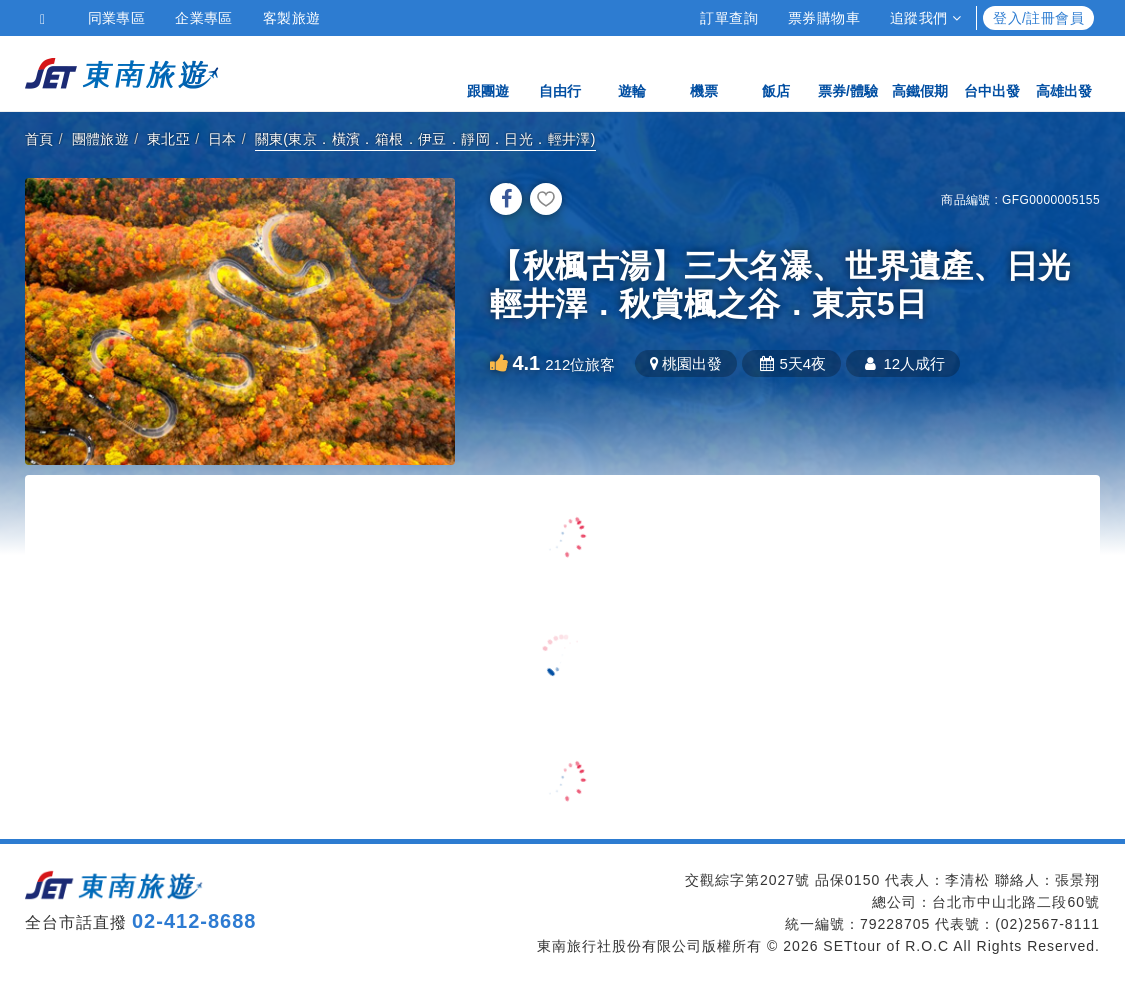  I want to click on 票券購物車, so click(824, 18).